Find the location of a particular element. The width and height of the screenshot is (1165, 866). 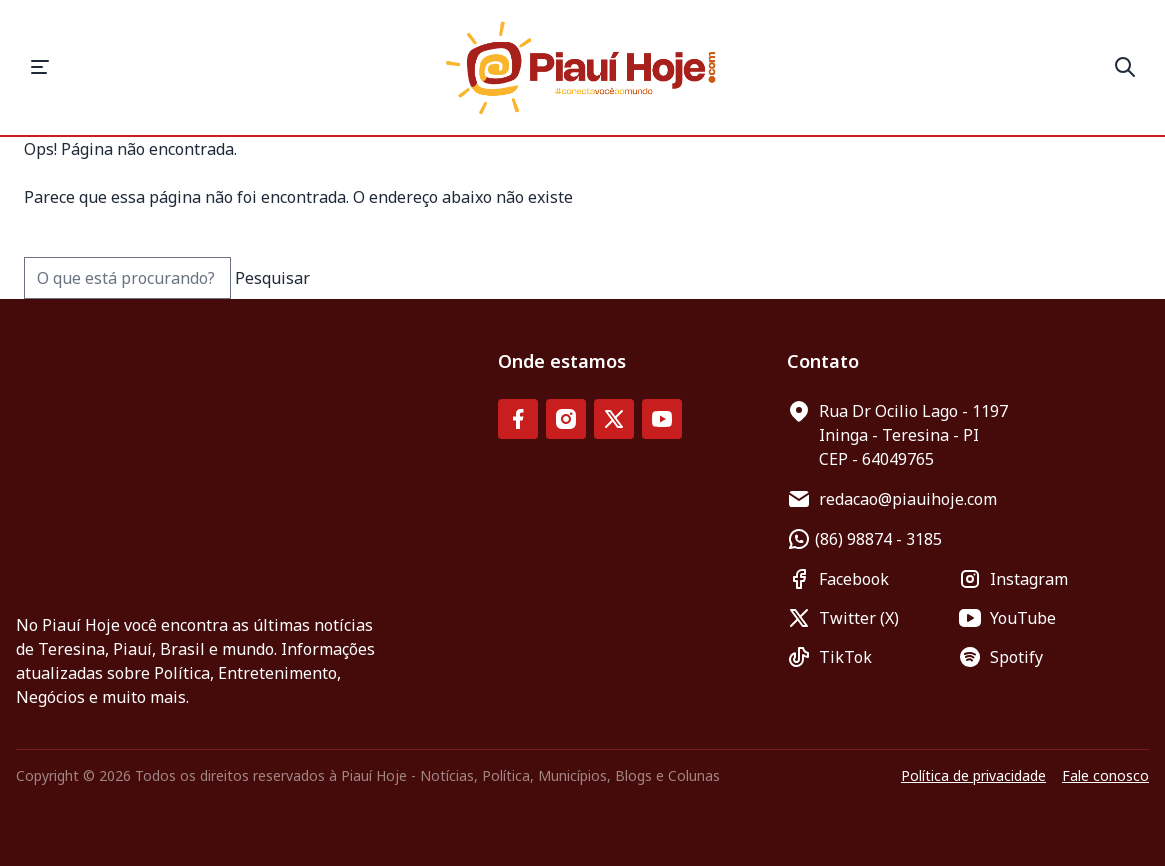

TikTok is located at coordinates (829, 657).